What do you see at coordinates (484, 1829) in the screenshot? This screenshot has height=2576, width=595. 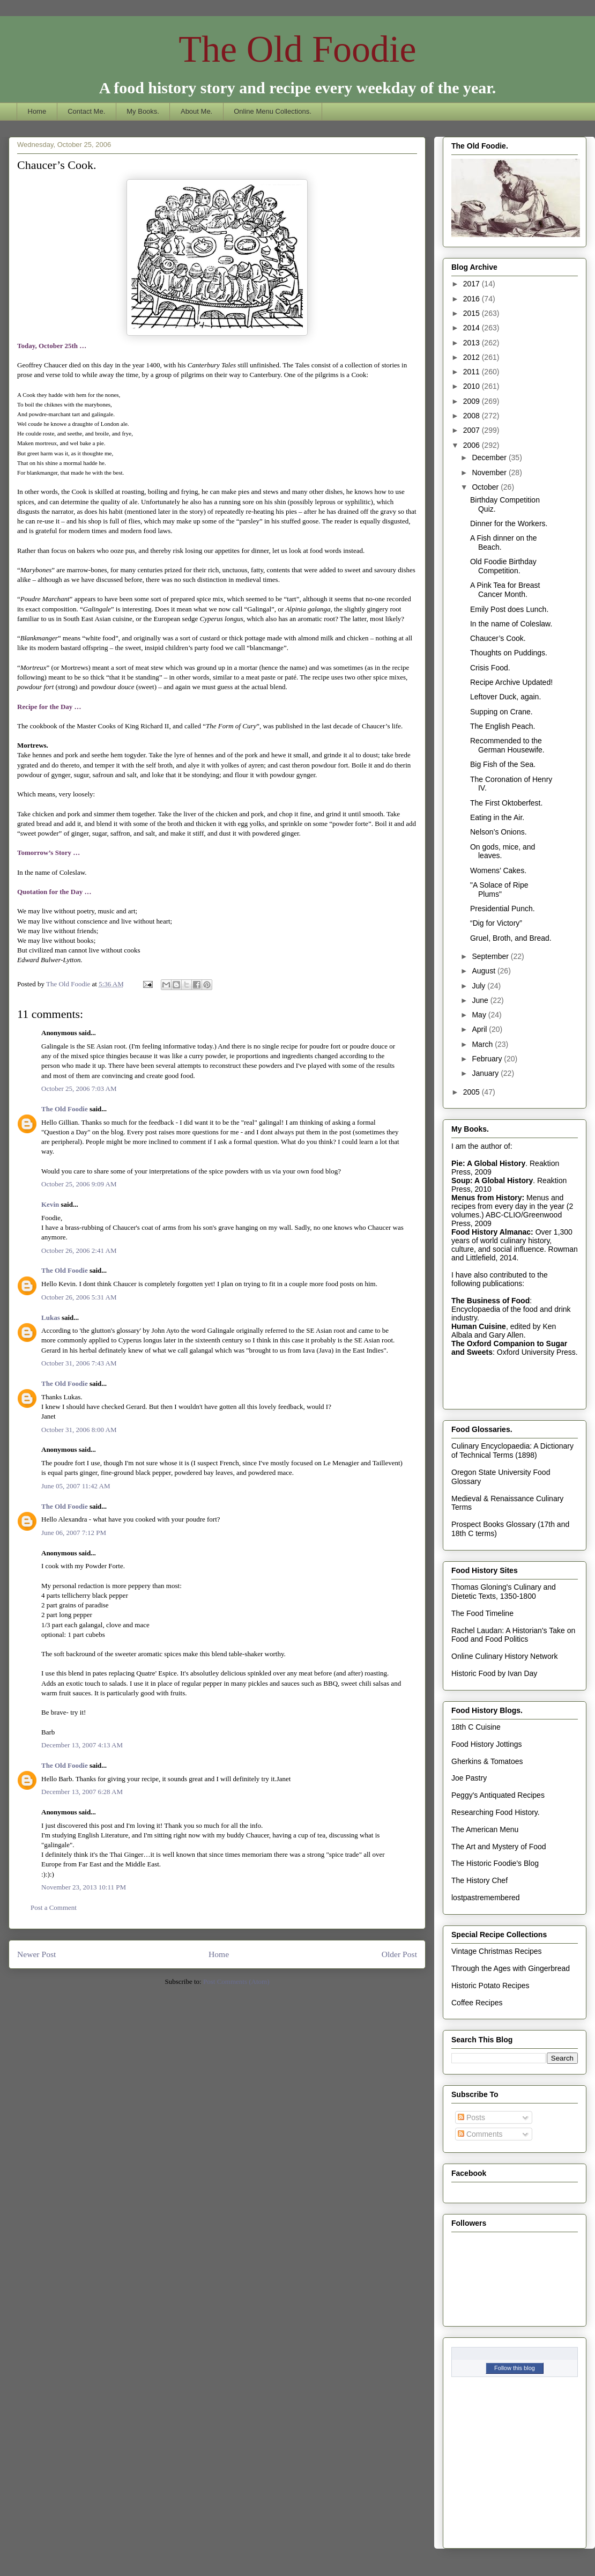 I see `The American Menu` at bounding box center [484, 1829].